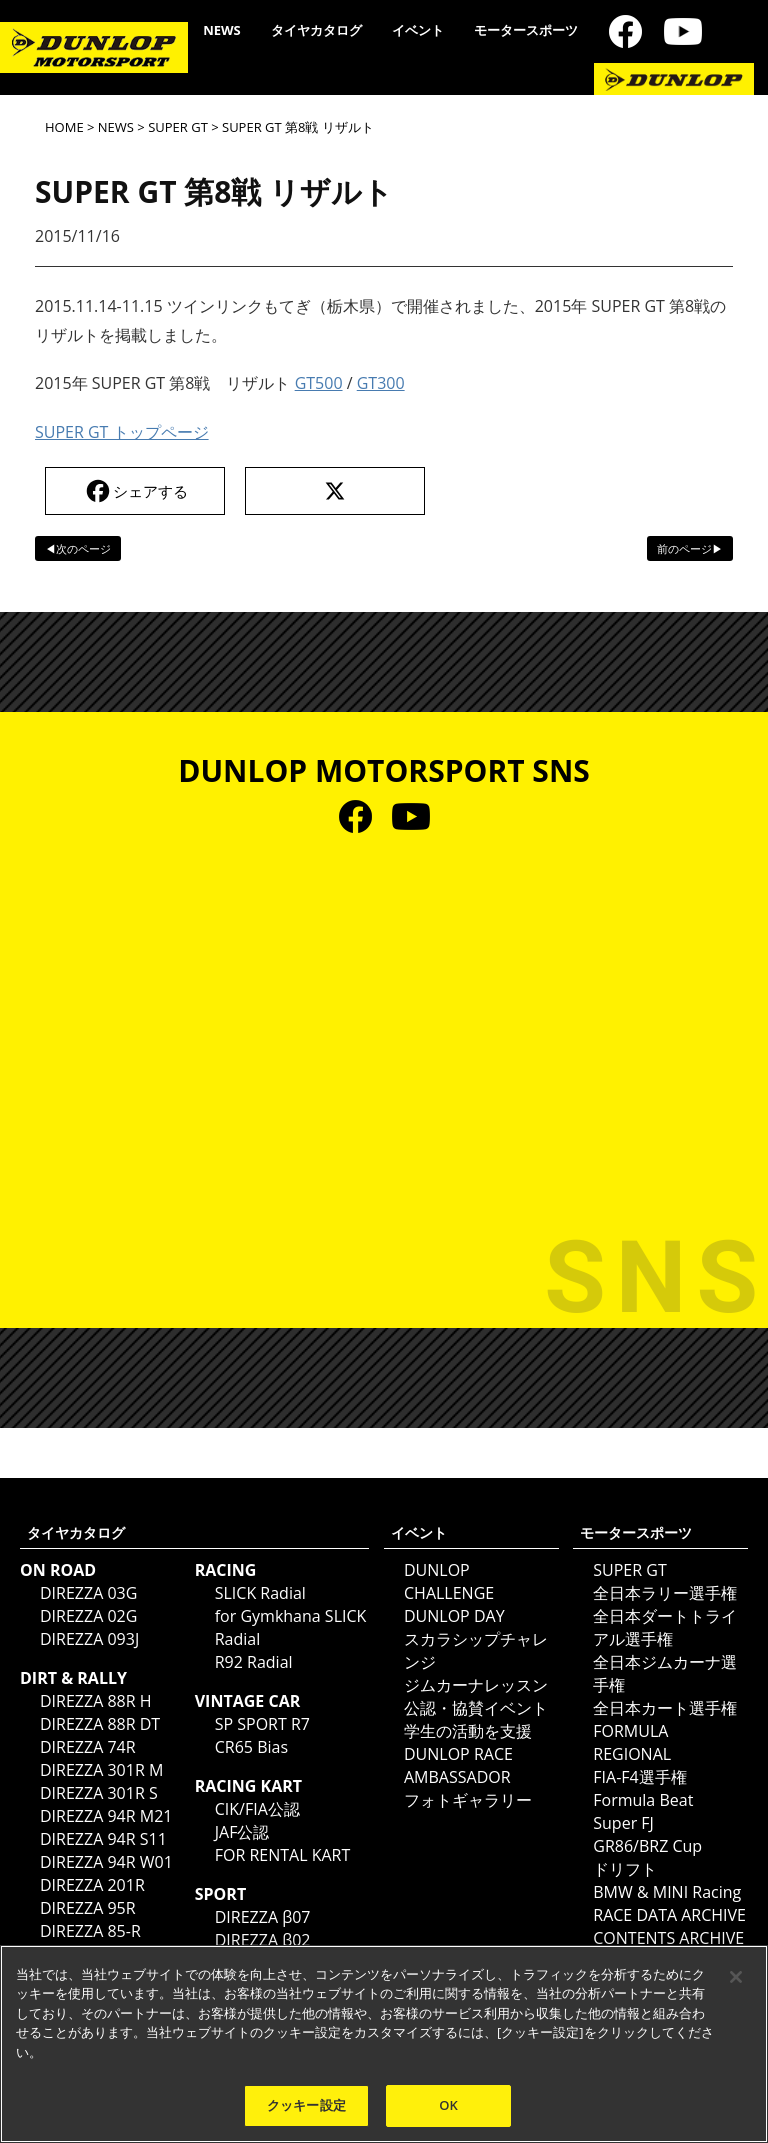  What do you see at coordinates (449, 1581) in the screenshot?
I see `DUNLOP CHALLENGE` at bounding box center [449, 1581].